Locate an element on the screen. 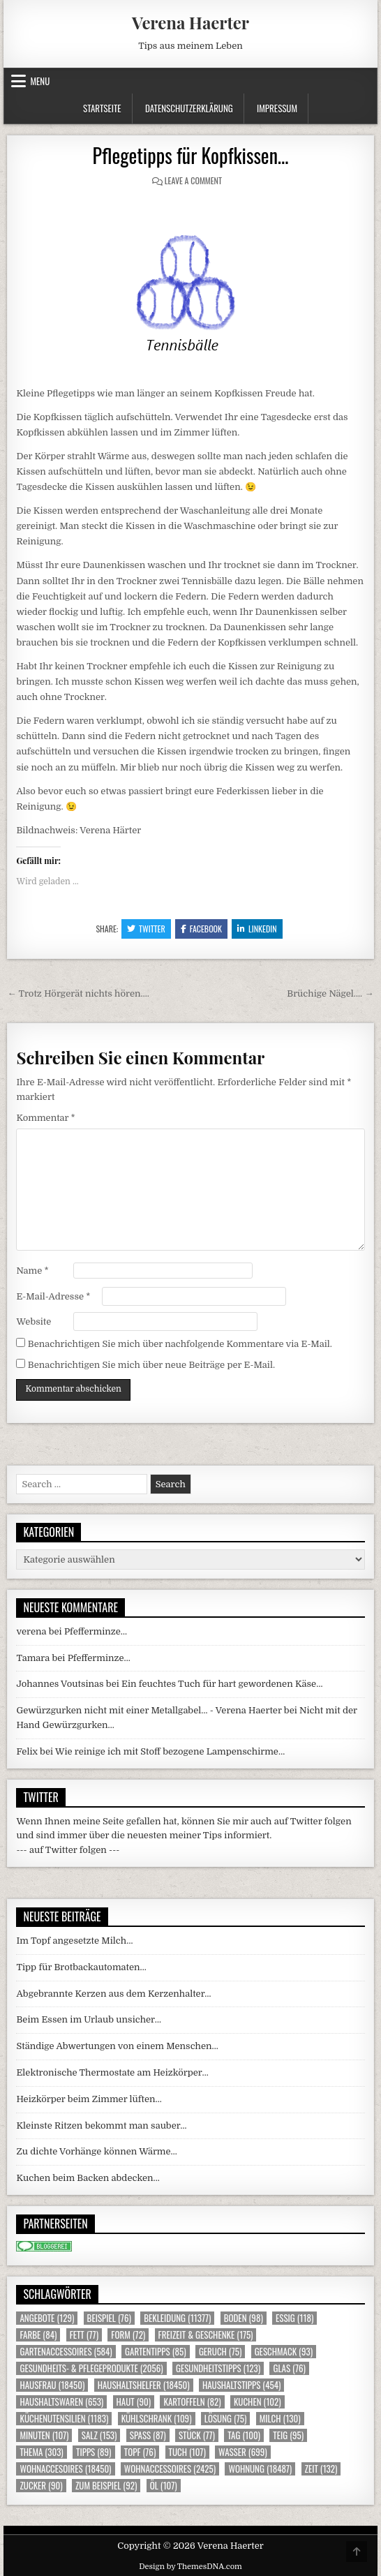  Kuchen beim Backen abdecken… is located at coordinates (87, 2178).